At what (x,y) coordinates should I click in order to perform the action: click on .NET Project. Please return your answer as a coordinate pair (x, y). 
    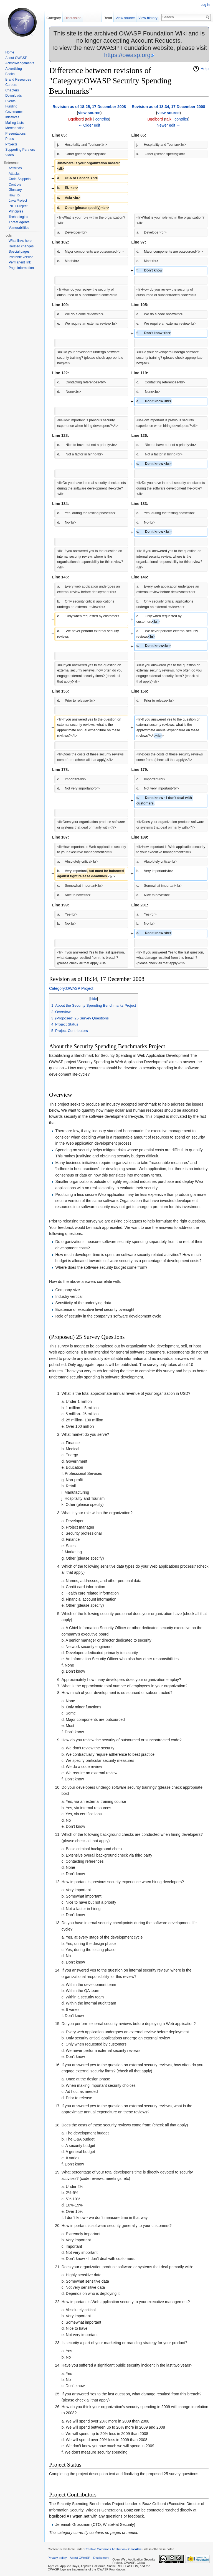
    Looking at the image, I should click on (18, 206).